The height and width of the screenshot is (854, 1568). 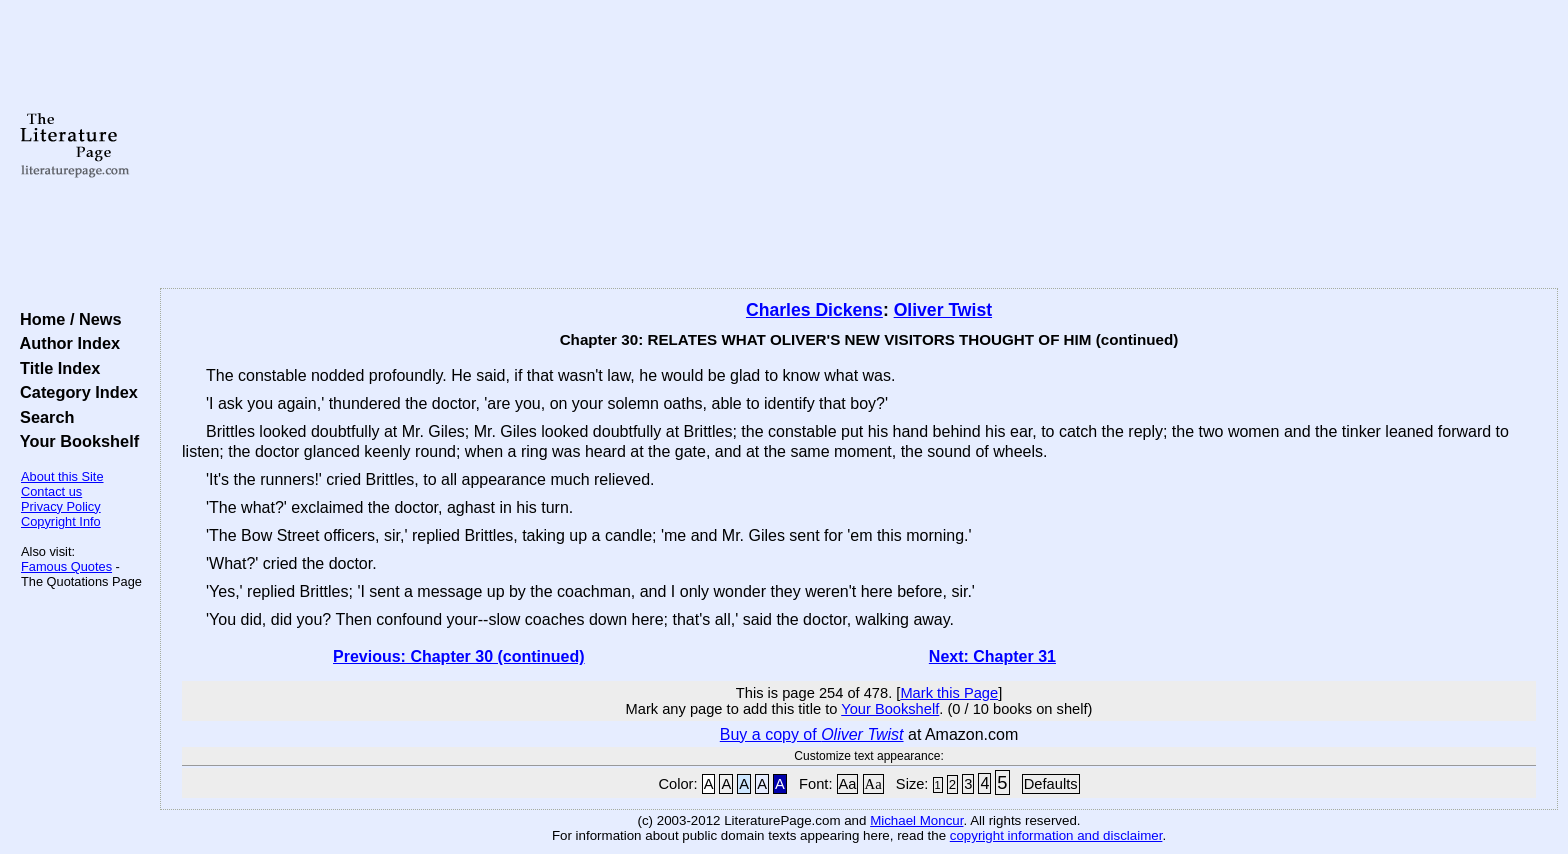 I want to click on Famous Quotes, so click(x=66, y=566).